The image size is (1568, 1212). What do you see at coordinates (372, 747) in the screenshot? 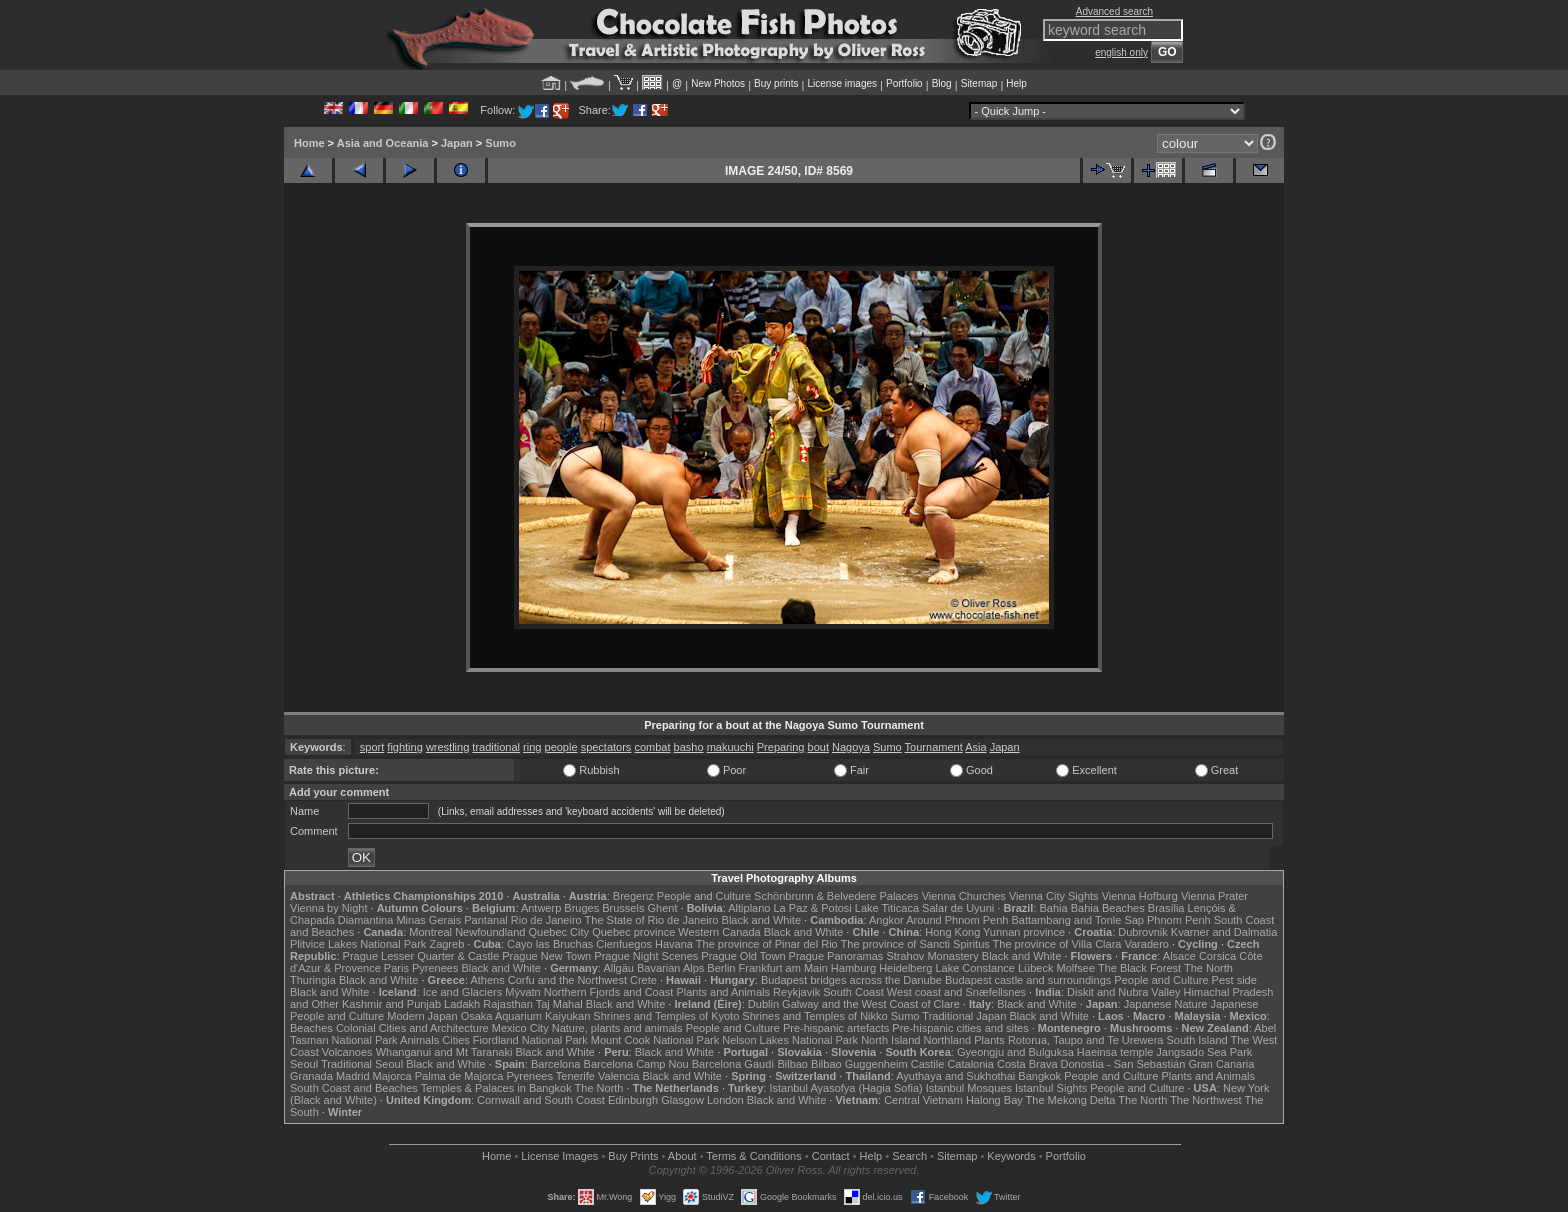
I see `sport` at bounding box center [372, 747].